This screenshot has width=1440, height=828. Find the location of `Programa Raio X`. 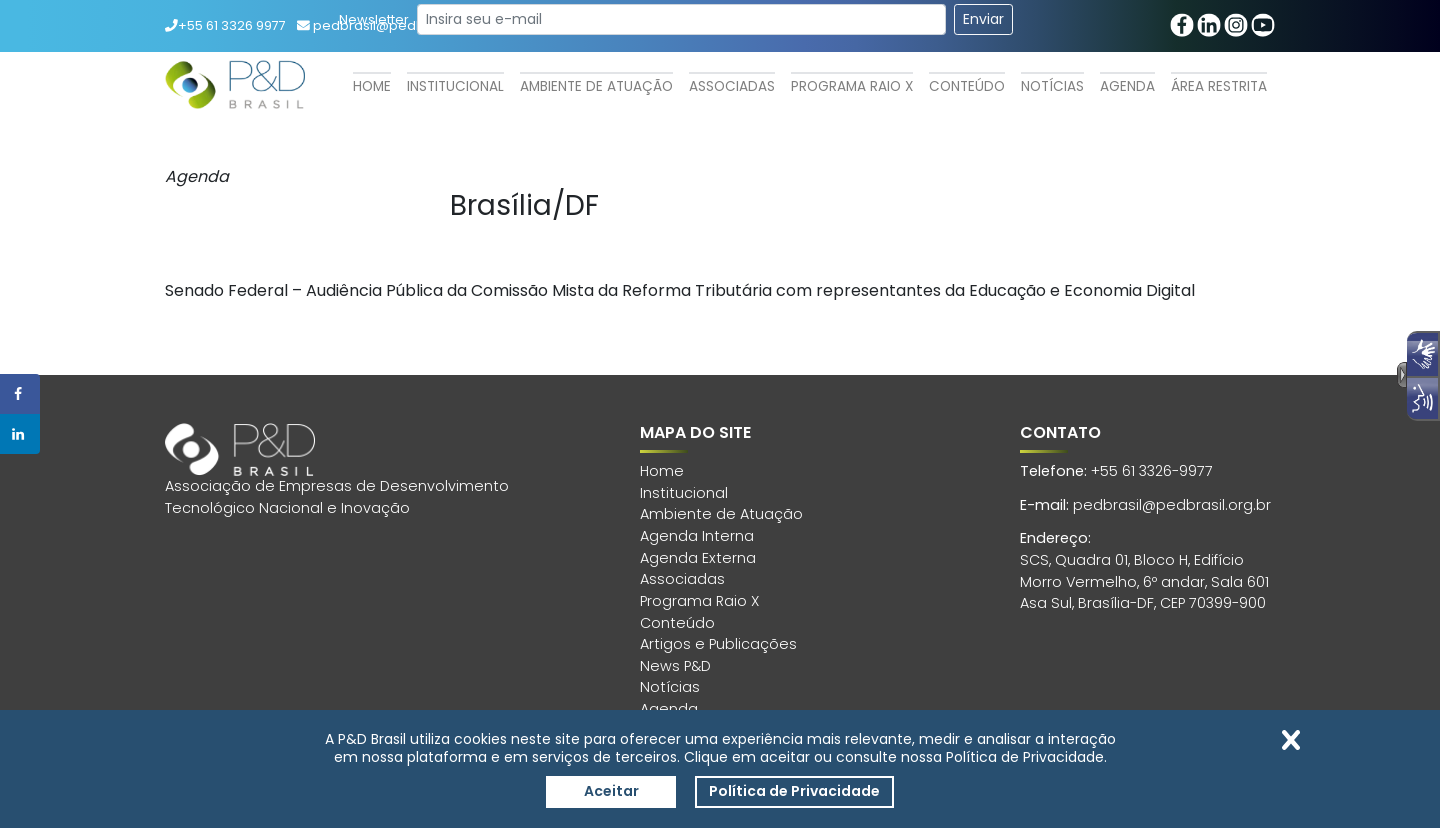

Programa Raio X is located at coordinates (852, 86).